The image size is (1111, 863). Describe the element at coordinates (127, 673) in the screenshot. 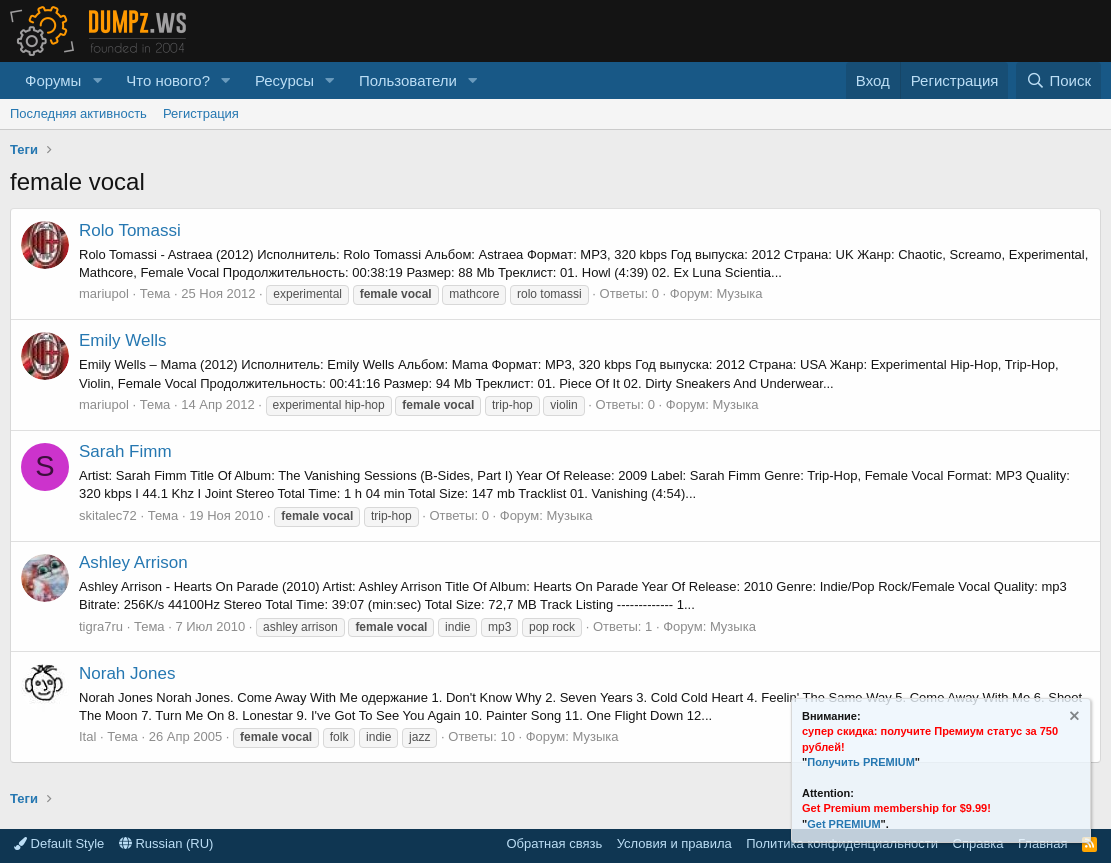

I see `Norah Jones` at that location.